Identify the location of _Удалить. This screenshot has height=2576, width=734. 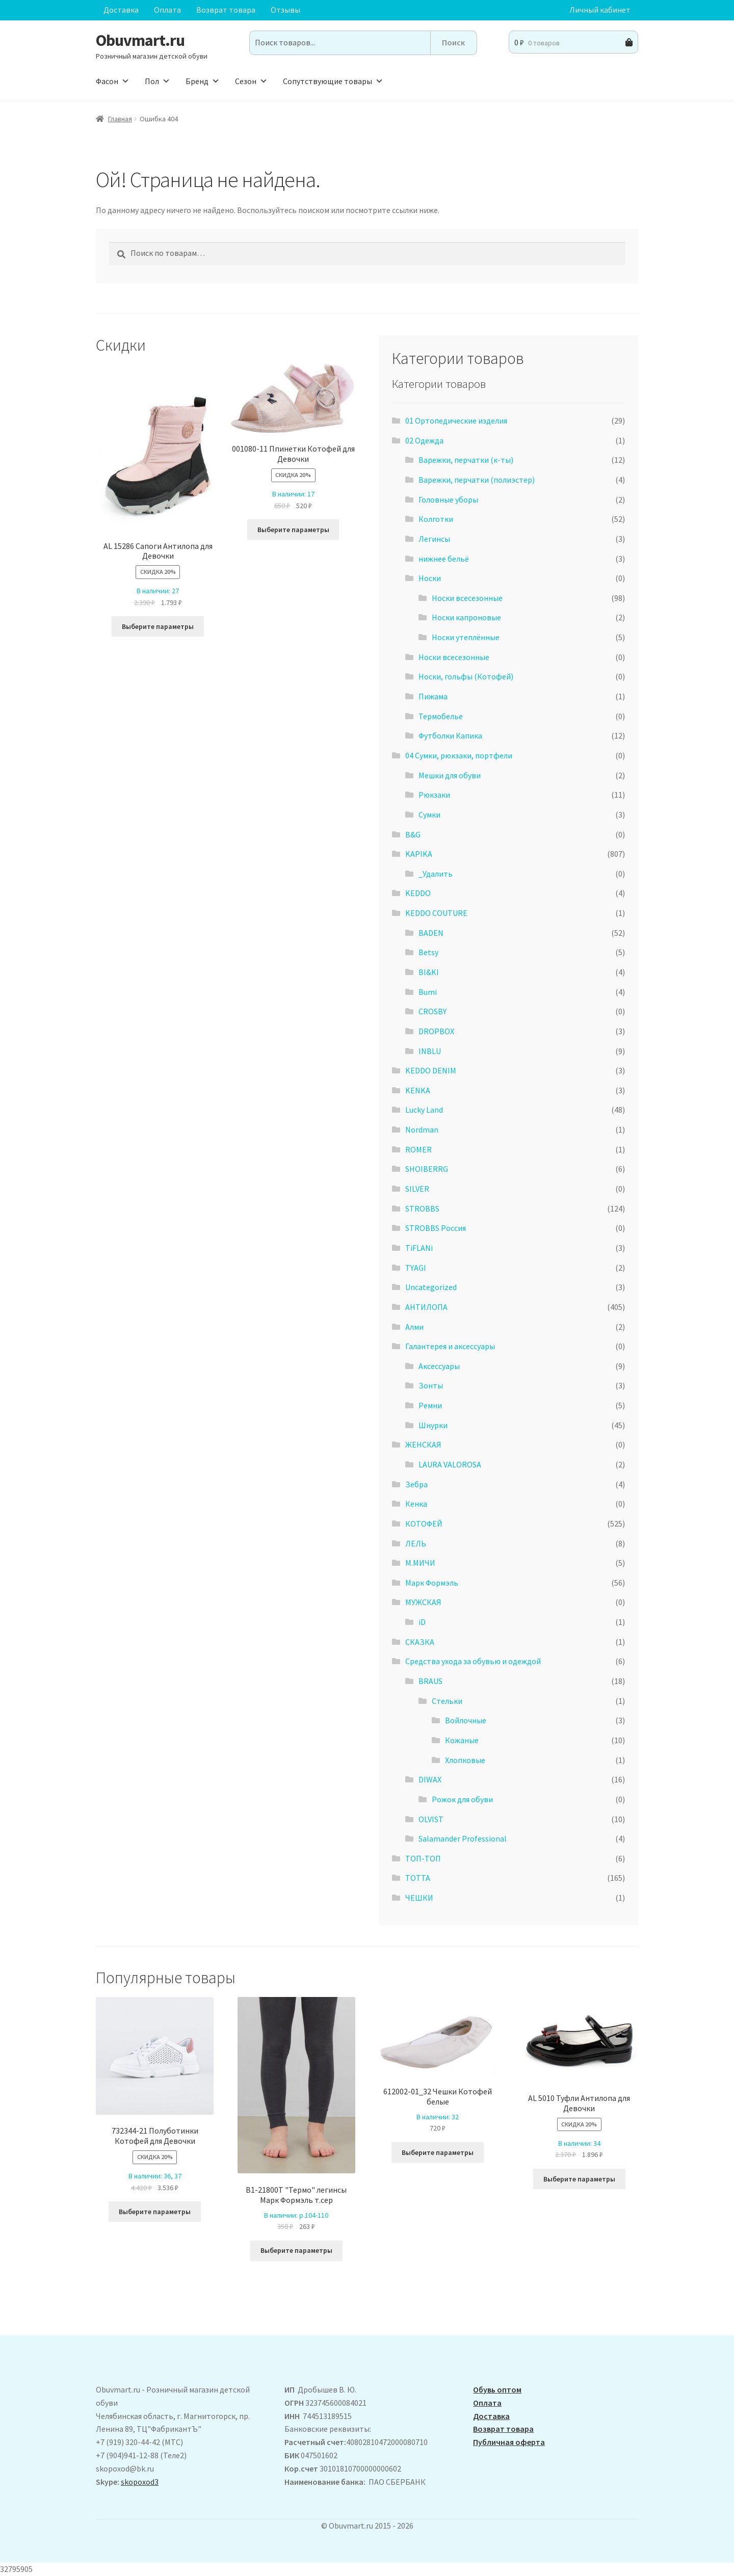
(435, 874).